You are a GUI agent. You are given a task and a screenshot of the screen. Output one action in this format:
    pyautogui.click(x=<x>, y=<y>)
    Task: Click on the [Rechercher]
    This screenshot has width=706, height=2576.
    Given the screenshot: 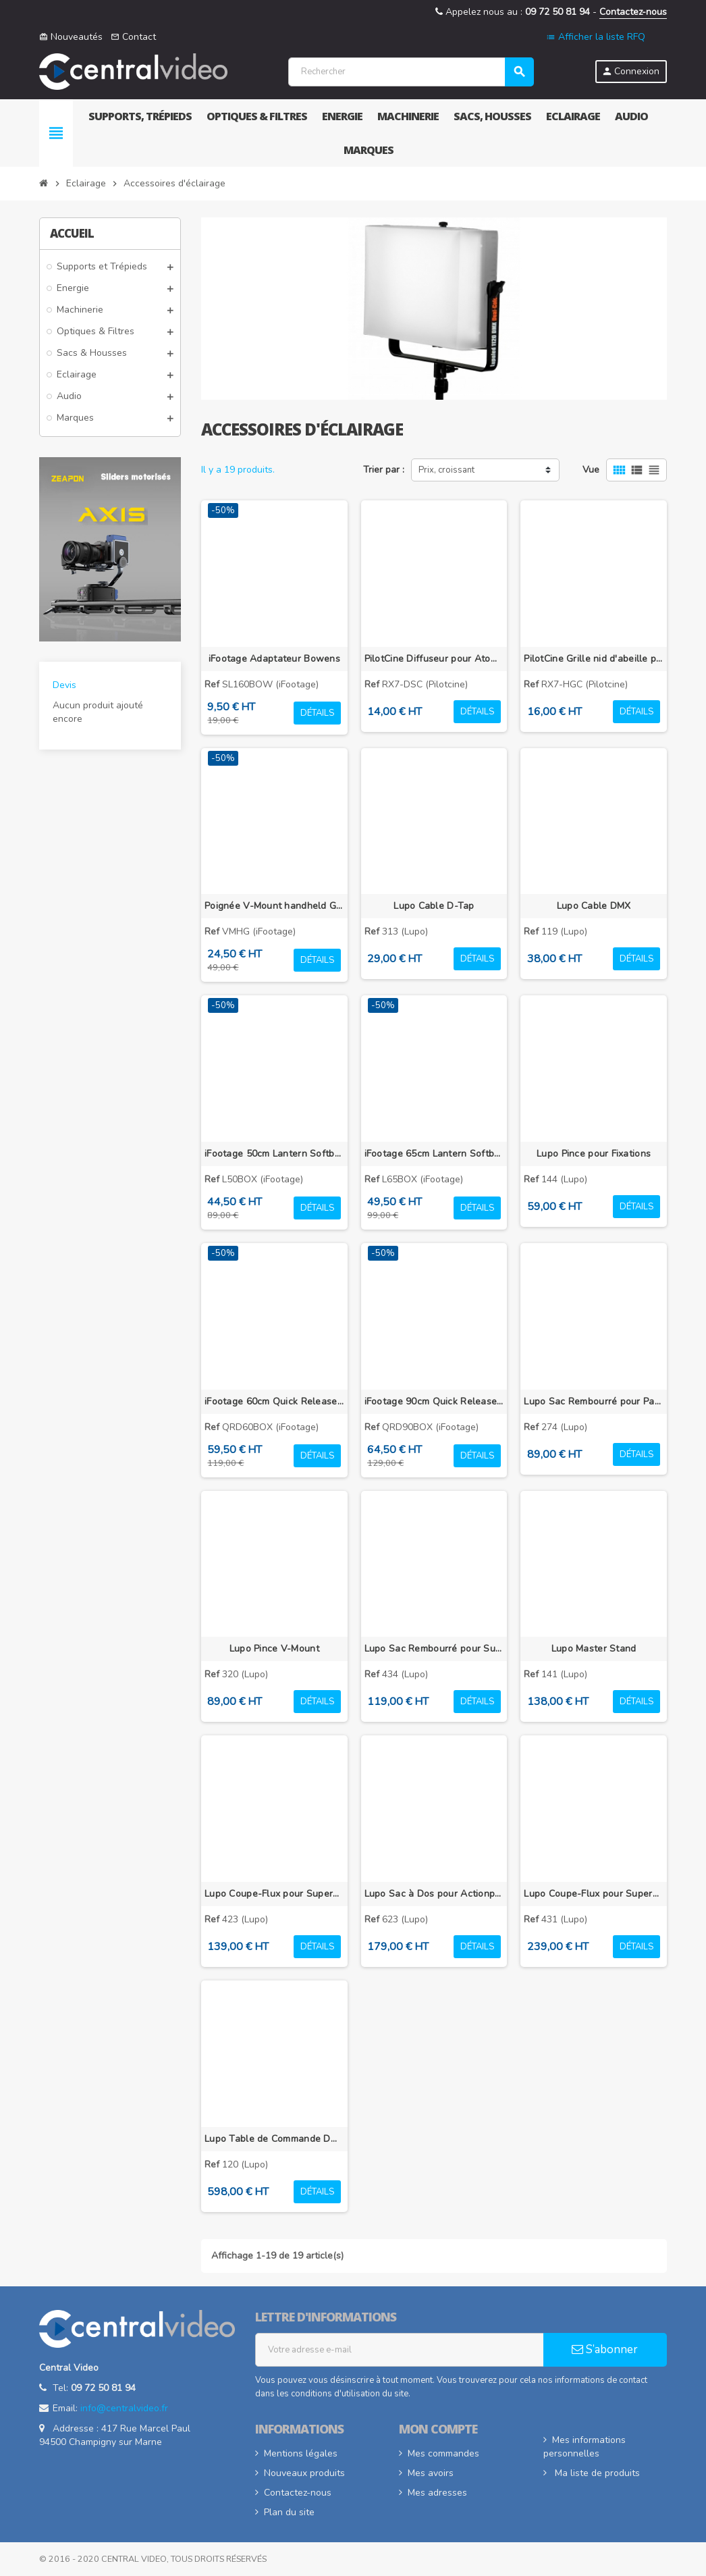 What is the action you would take?
    pyautogui.click(x=410, y=71)
    